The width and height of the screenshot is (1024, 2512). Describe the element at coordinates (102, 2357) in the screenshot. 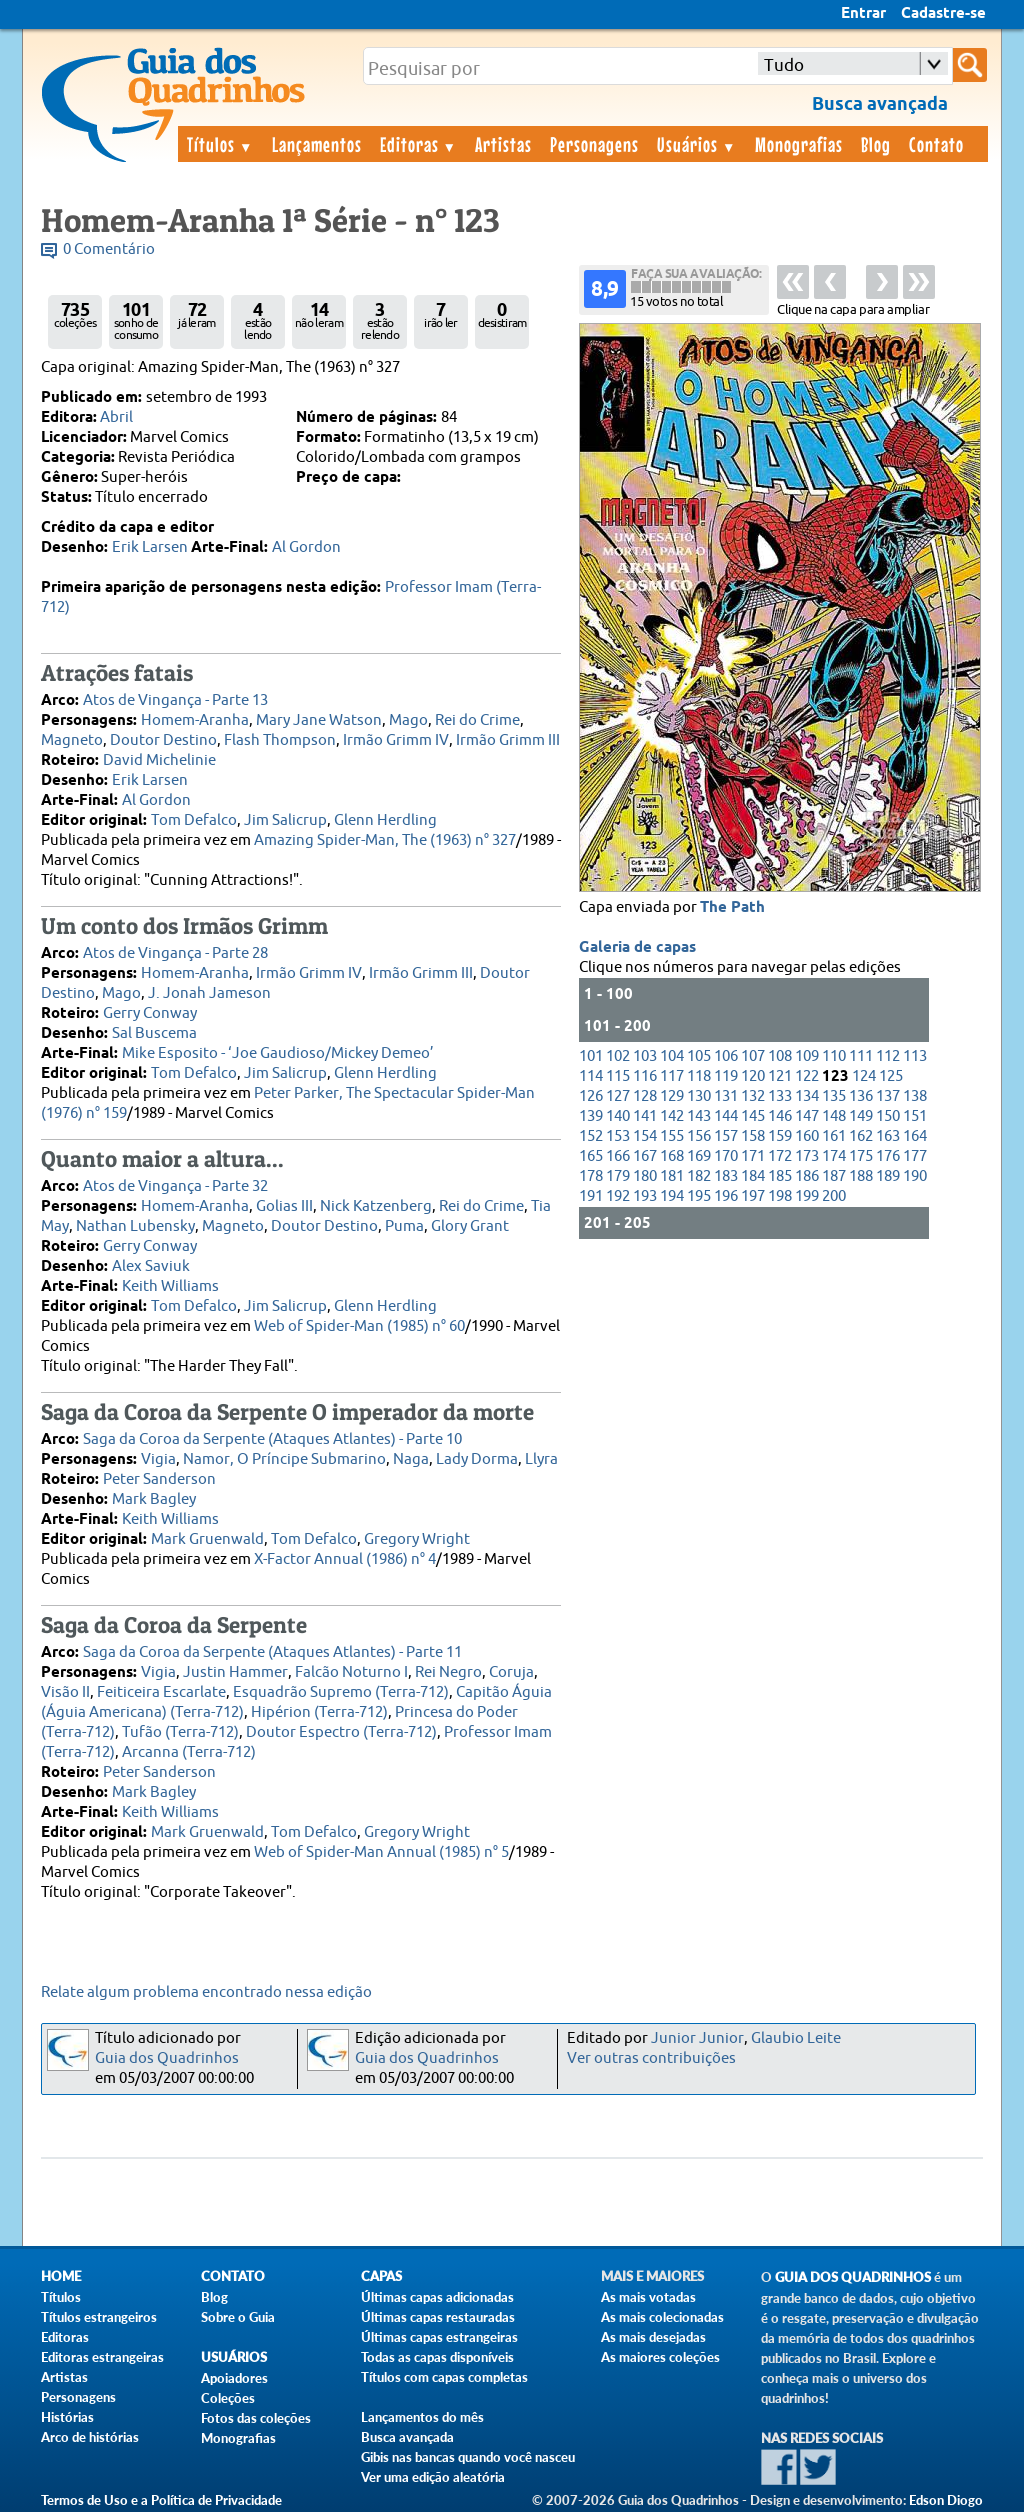

I see `Editoras estrangeiras` at that location.